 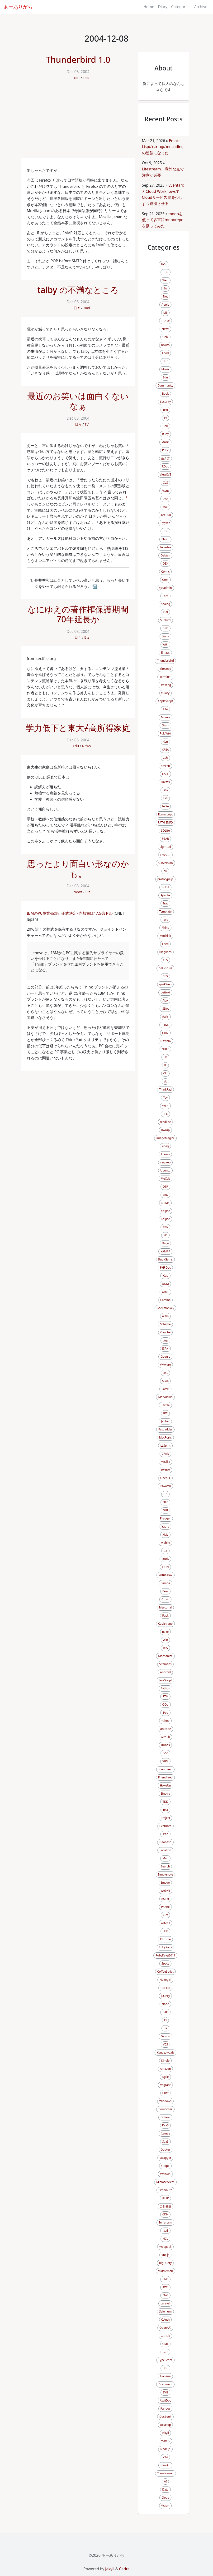 What do you see at coordinates (165, 669) in the screenshot?
I see `Sitecopy` at bounding box center [165, 669].